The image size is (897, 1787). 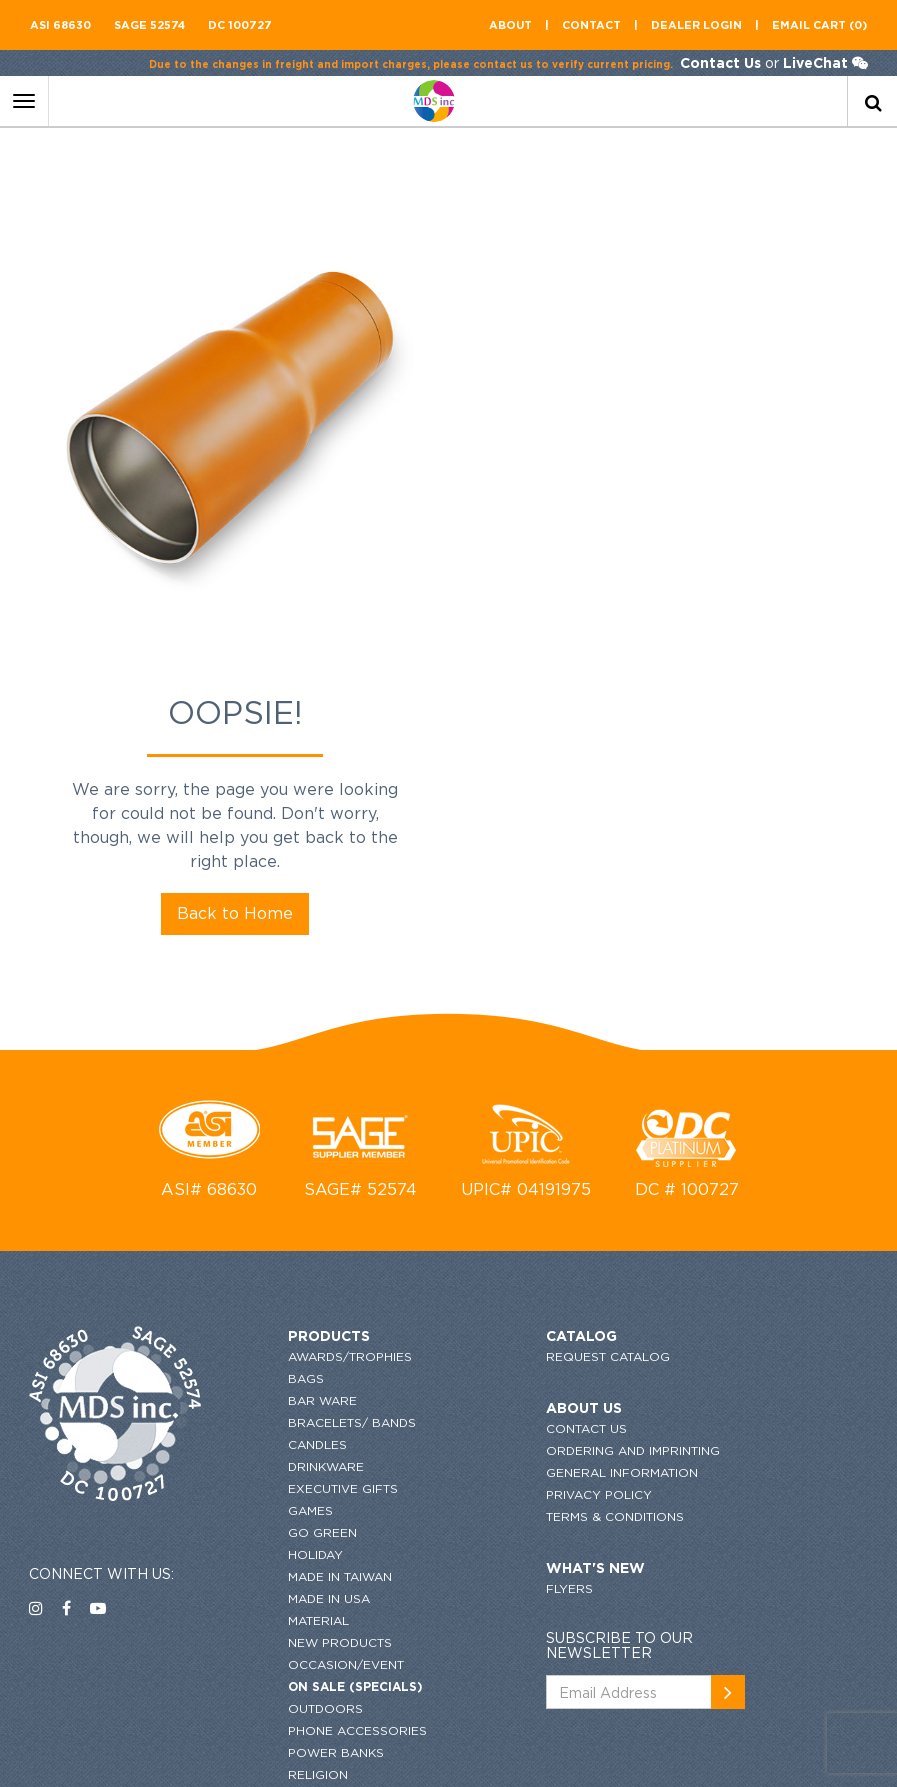 I want to click on Bags, so click(x=272, y=1035).